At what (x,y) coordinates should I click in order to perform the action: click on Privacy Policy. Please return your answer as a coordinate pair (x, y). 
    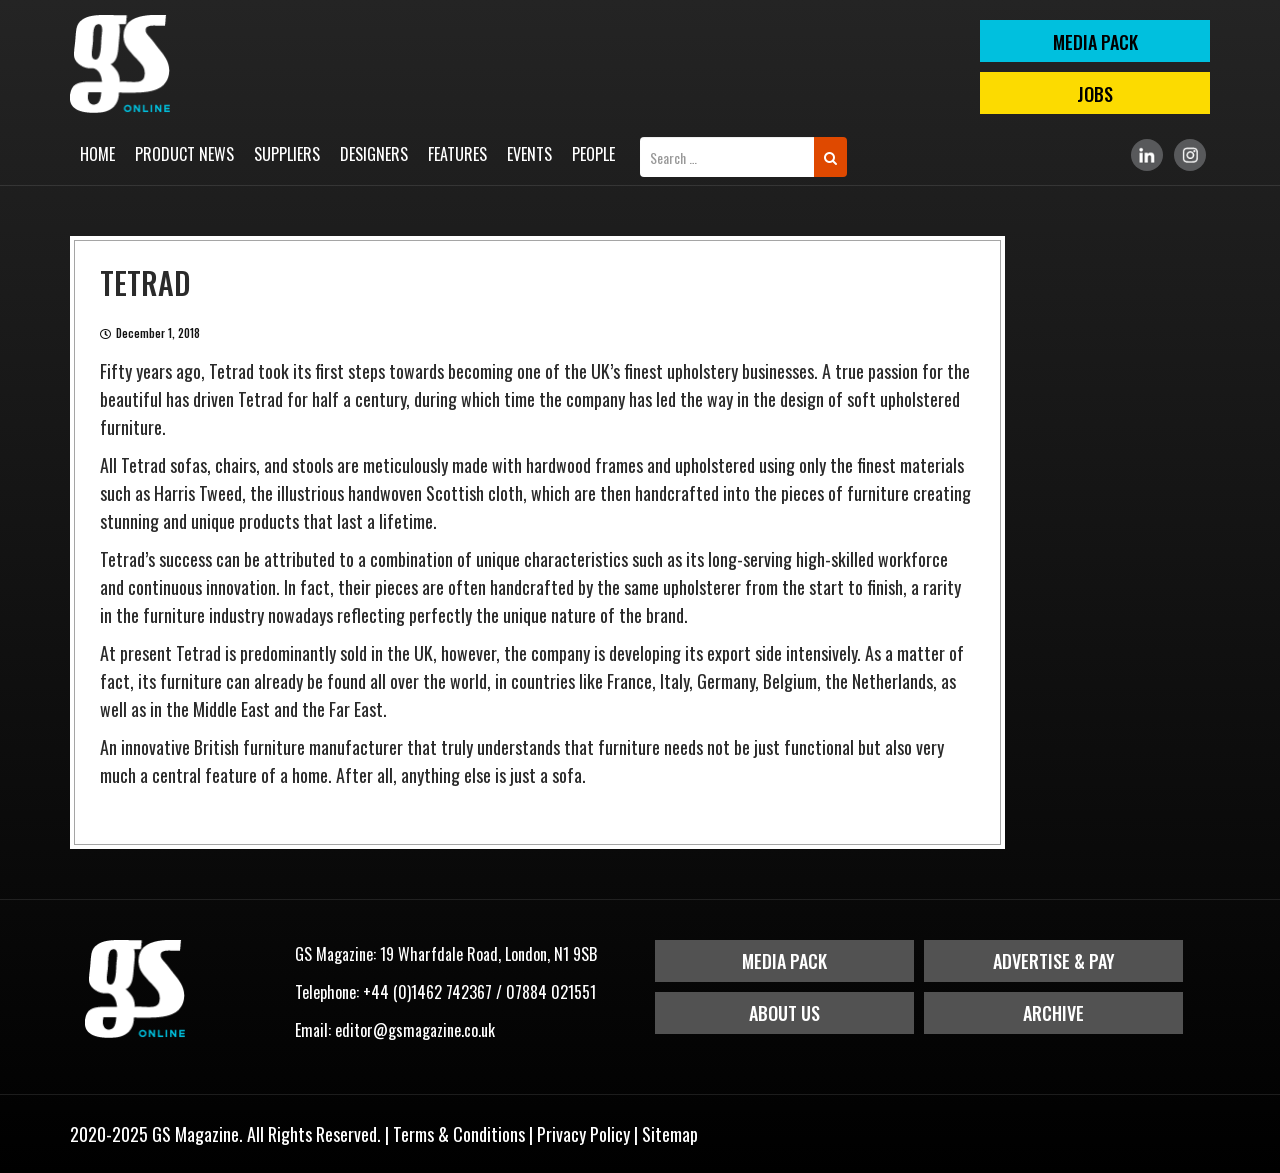
    Looking at the image, I should click on (583, 1134).